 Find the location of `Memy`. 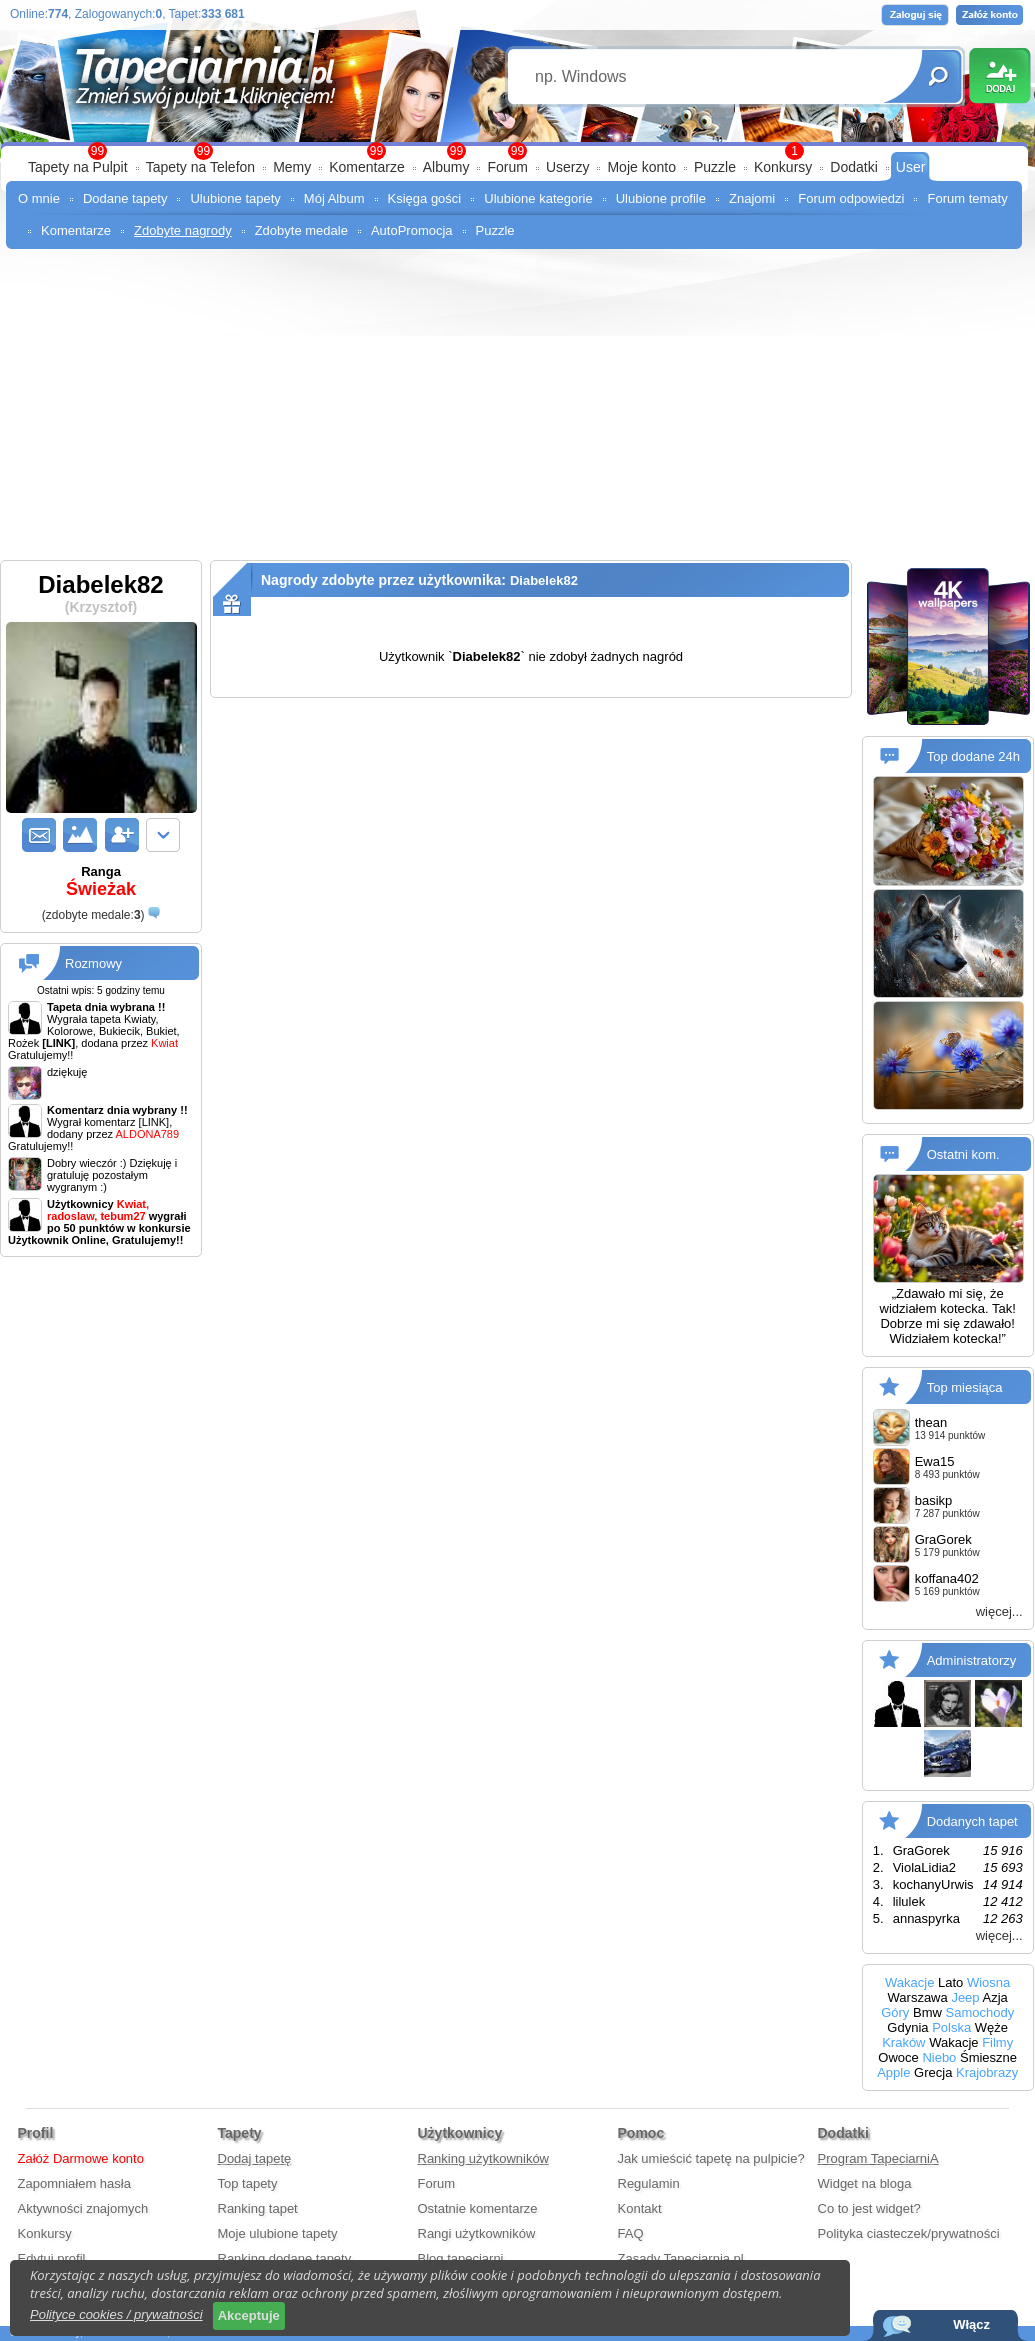

Memy is located at coordinates (292, 167).